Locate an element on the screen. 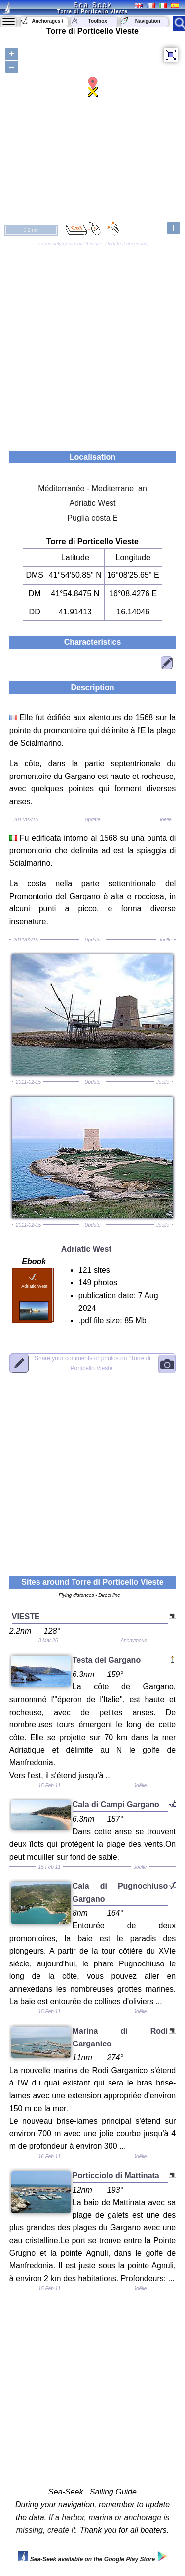  Sea-Seek is located at coordinates (92, 5).